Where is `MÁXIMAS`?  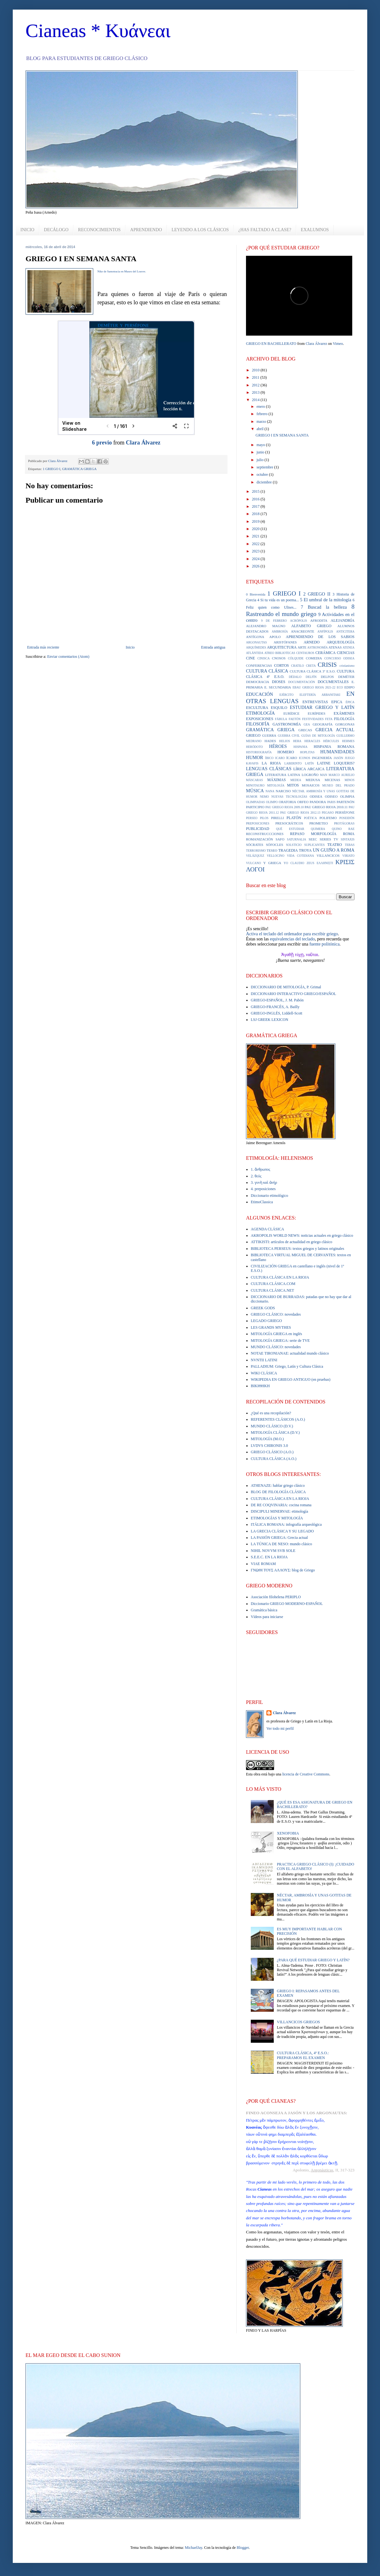 MÁXIMAS is located at coordinates (276, 780).